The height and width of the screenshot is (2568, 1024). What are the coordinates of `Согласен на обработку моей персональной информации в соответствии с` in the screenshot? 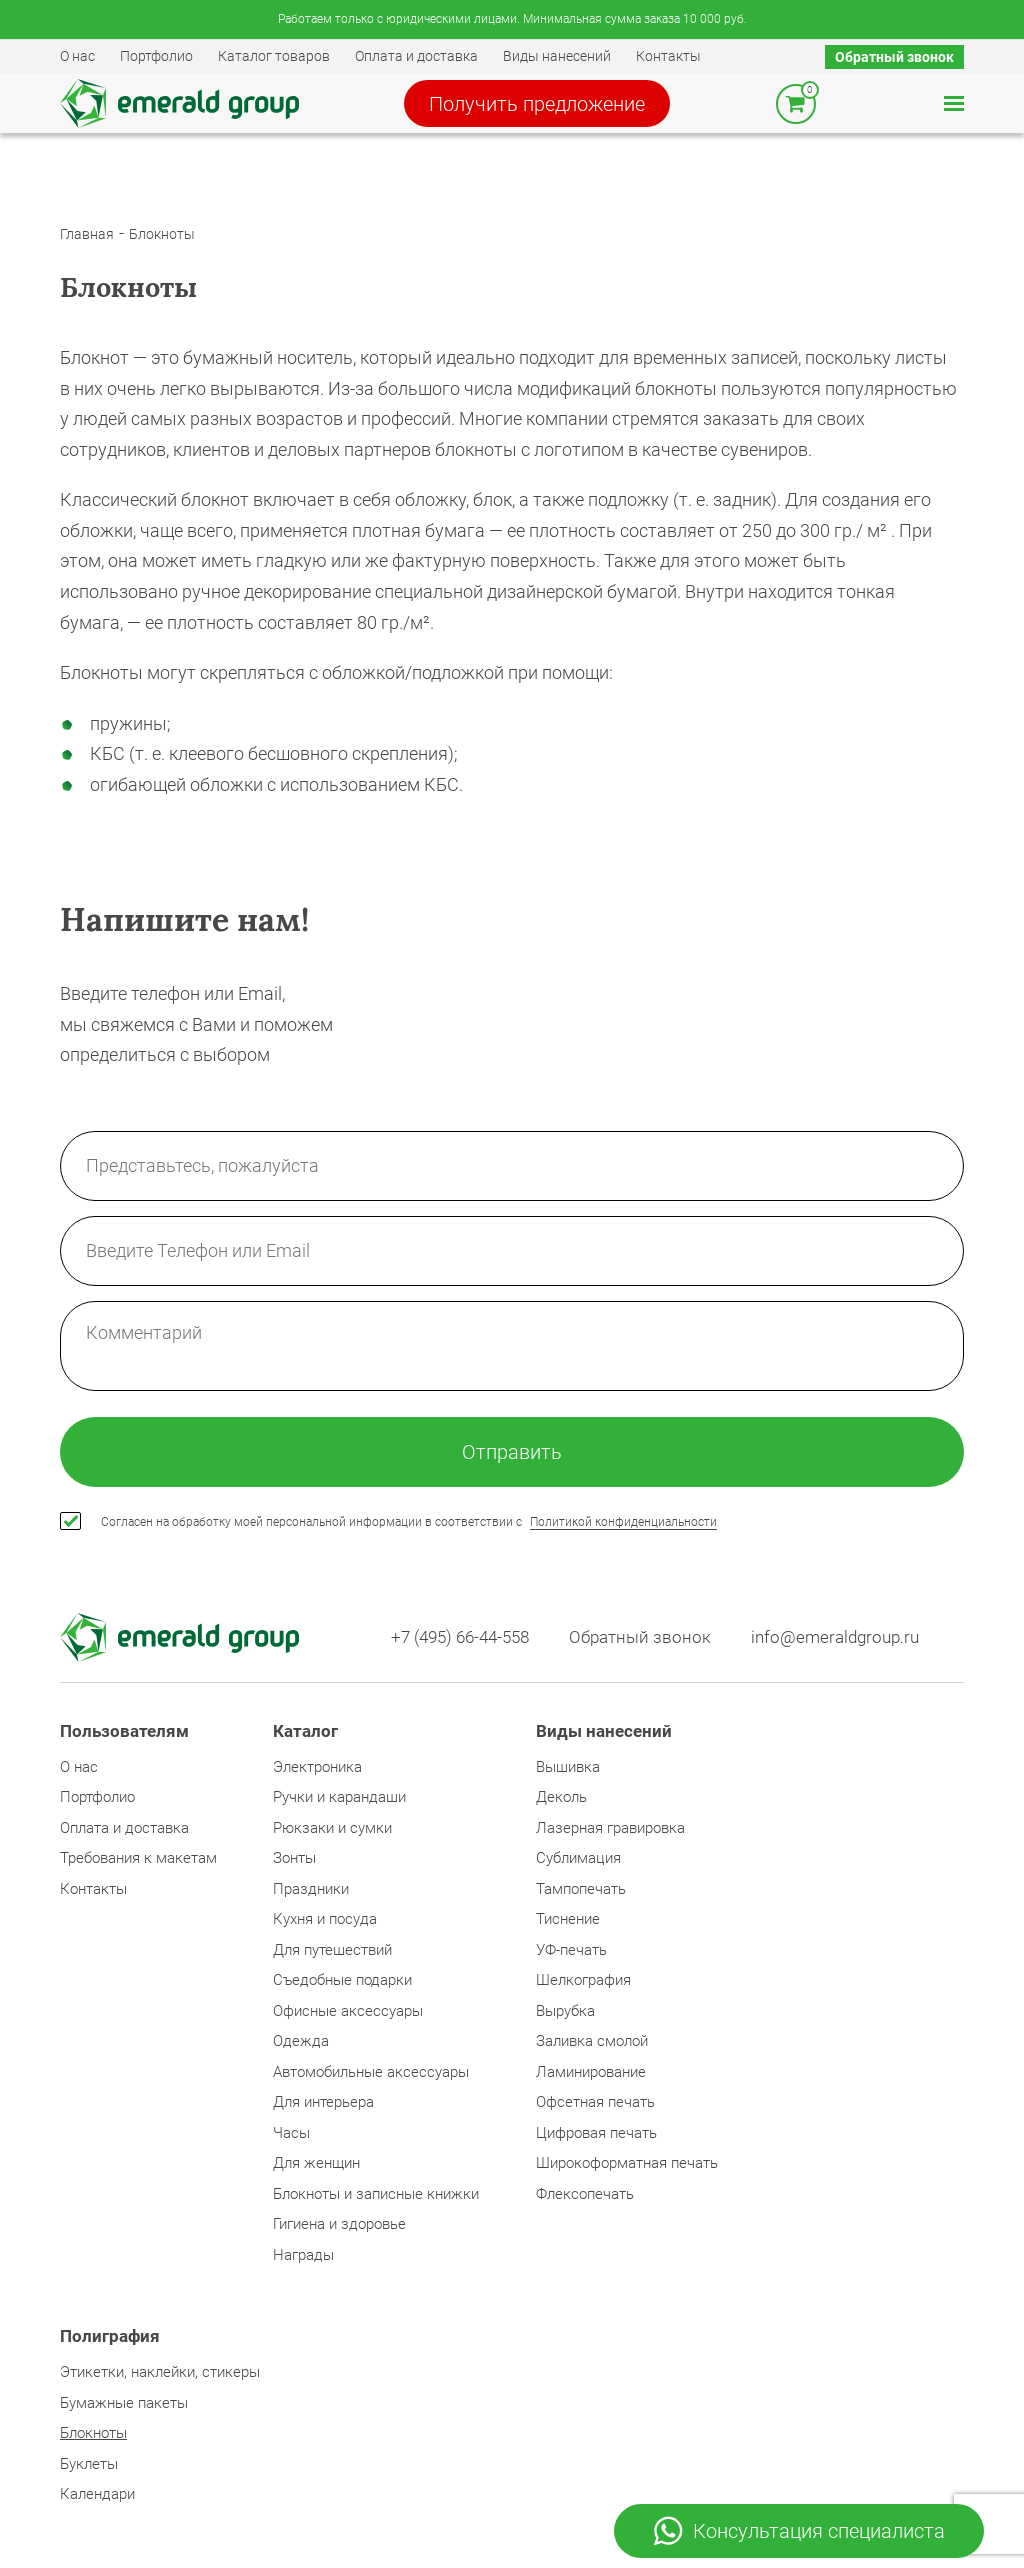 It's located at (409, 1522).